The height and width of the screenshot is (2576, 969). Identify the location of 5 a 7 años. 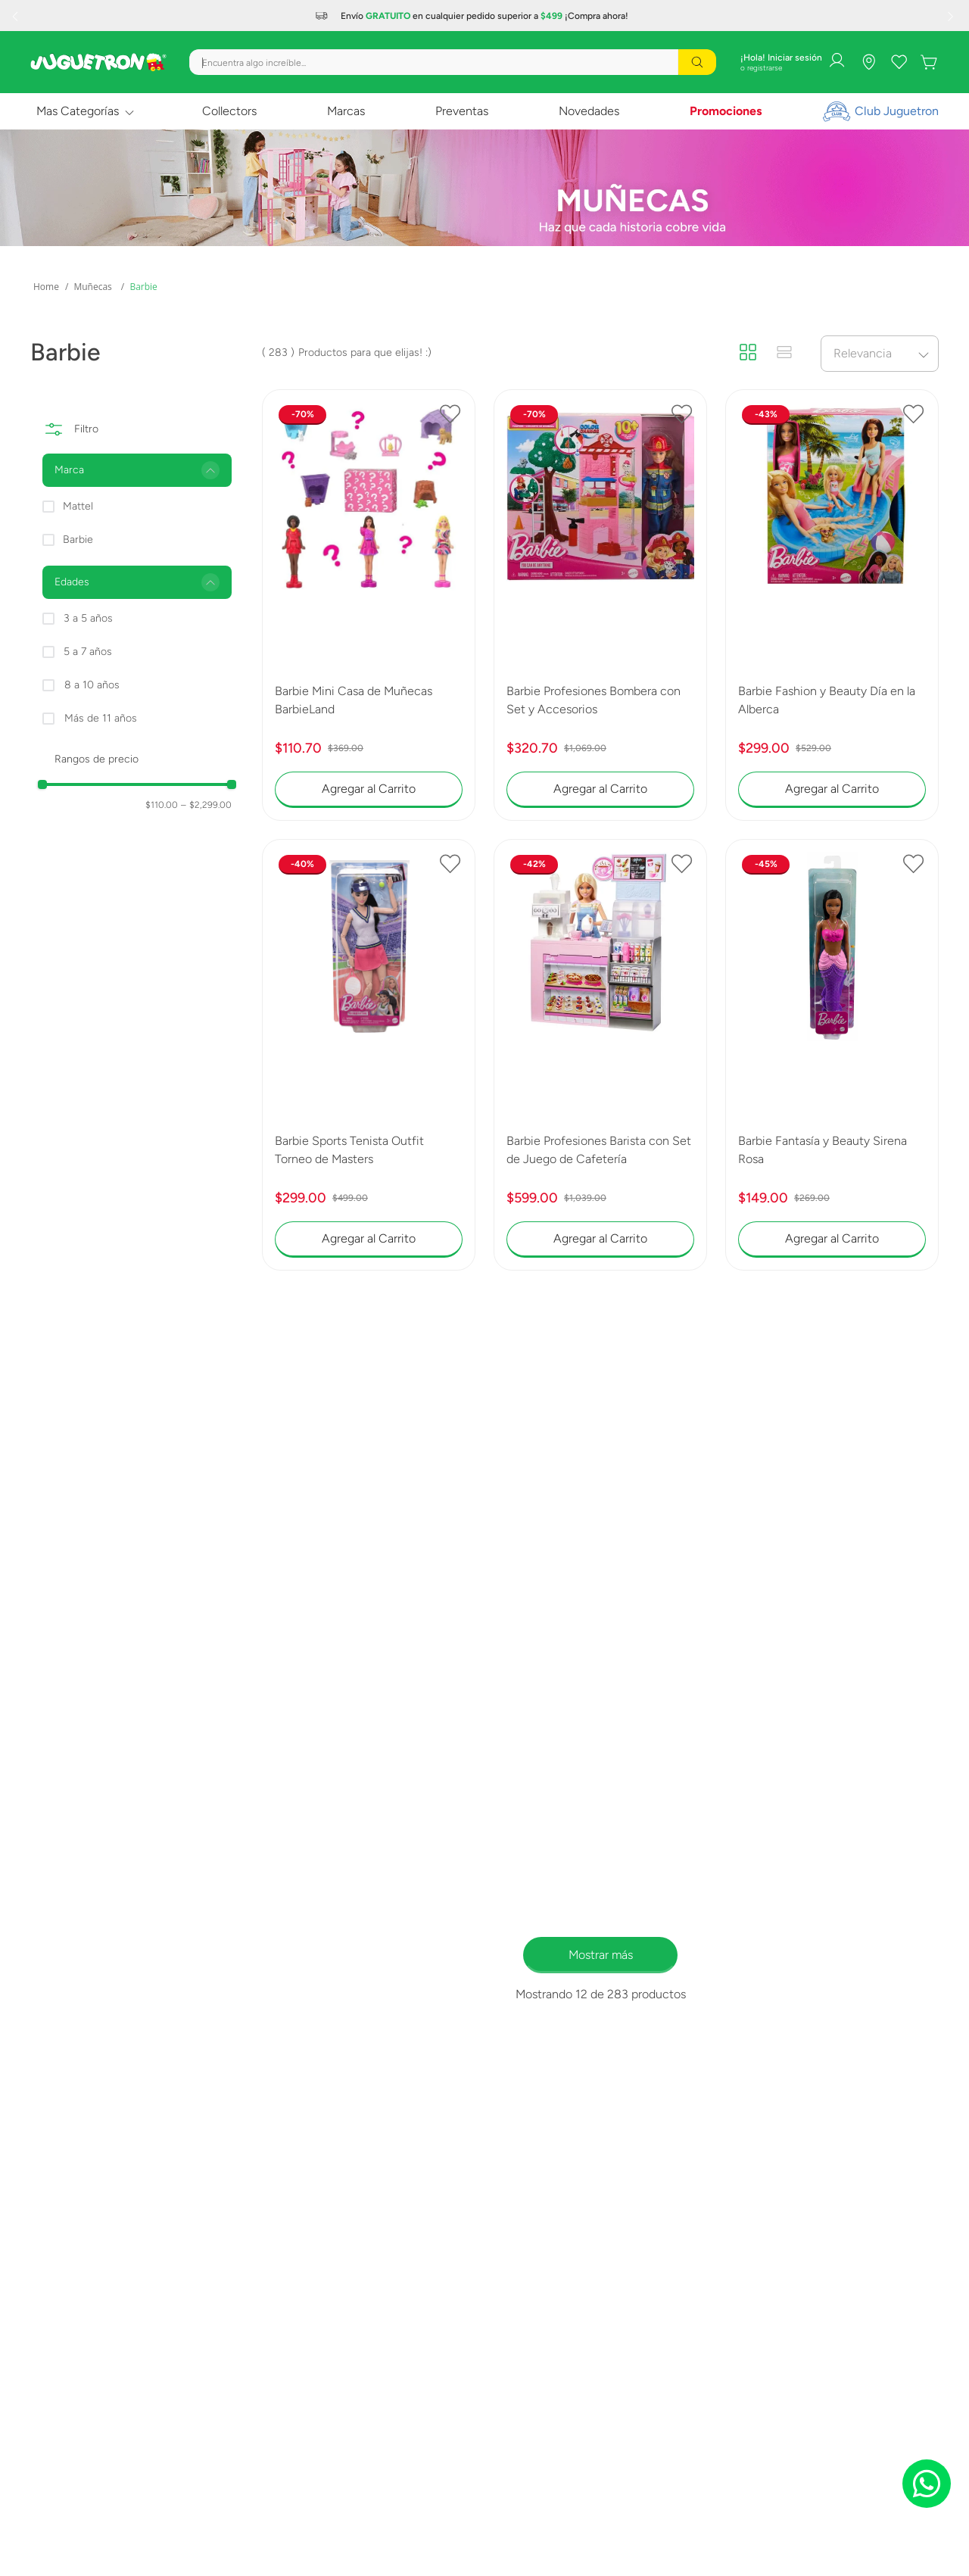
(88, 651).